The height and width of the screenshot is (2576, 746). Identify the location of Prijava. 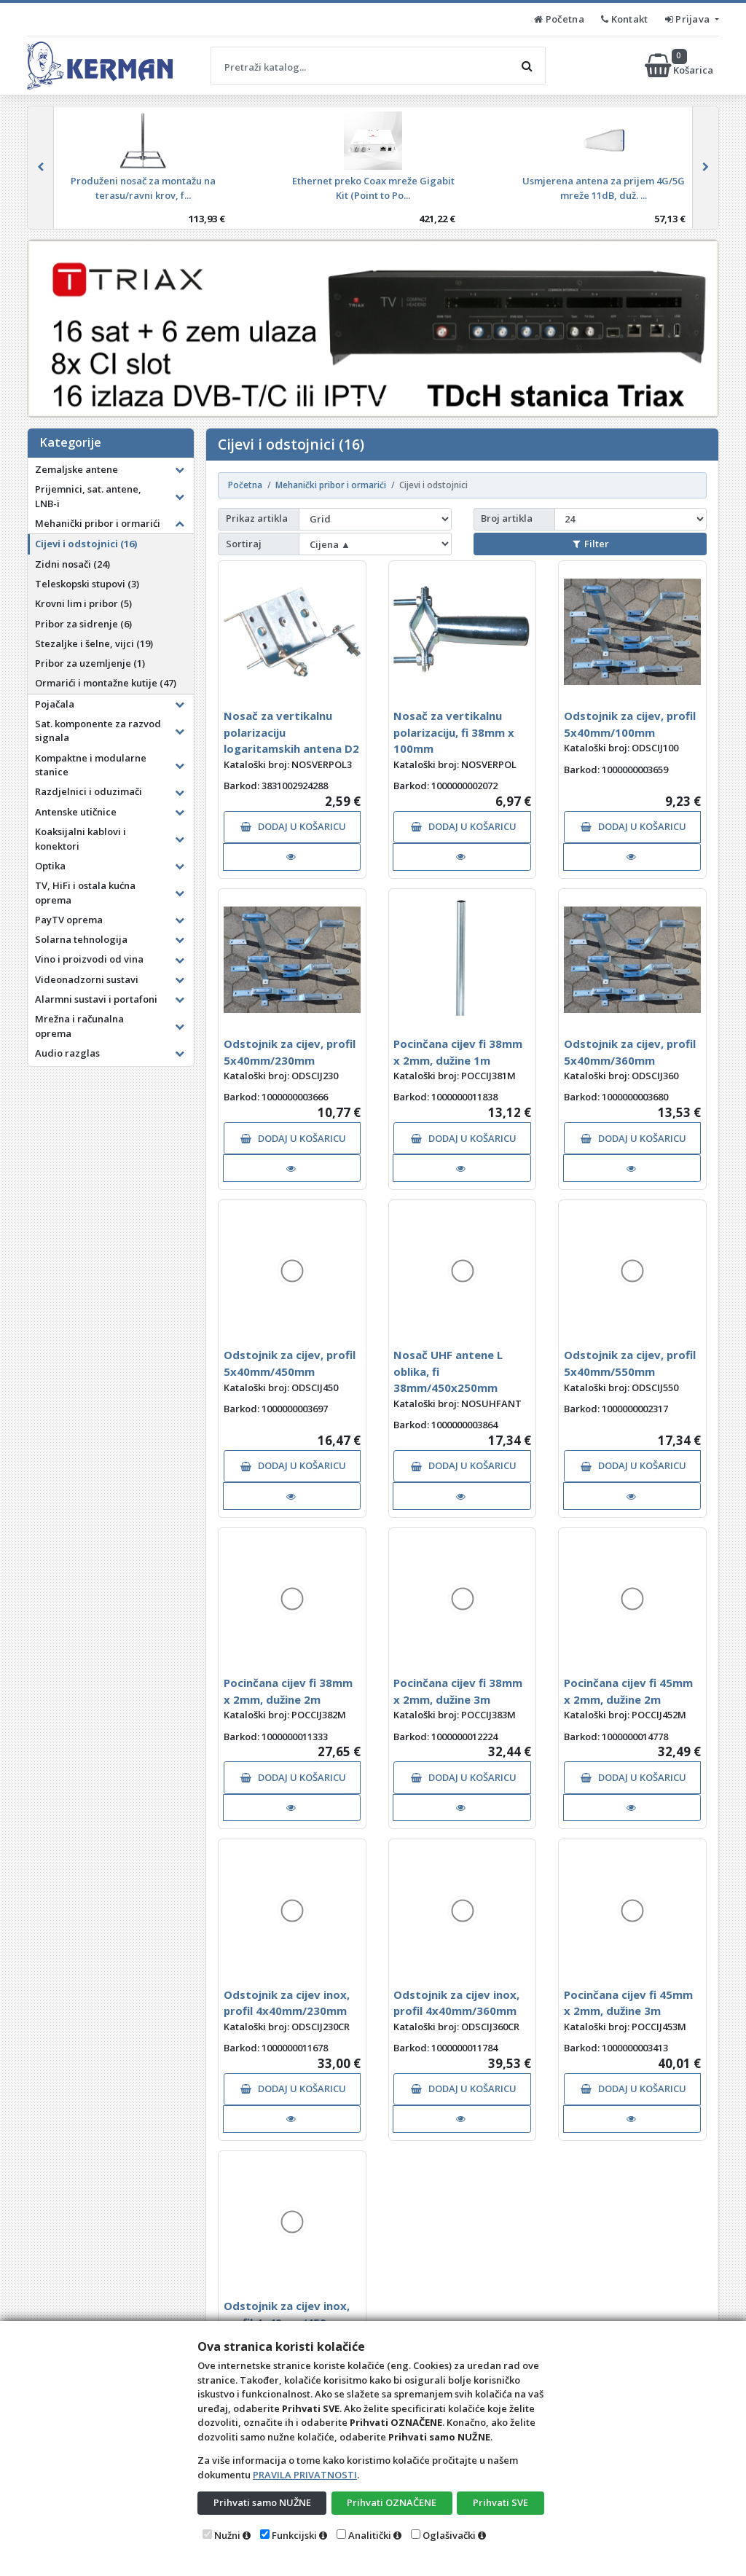
(688, 19).